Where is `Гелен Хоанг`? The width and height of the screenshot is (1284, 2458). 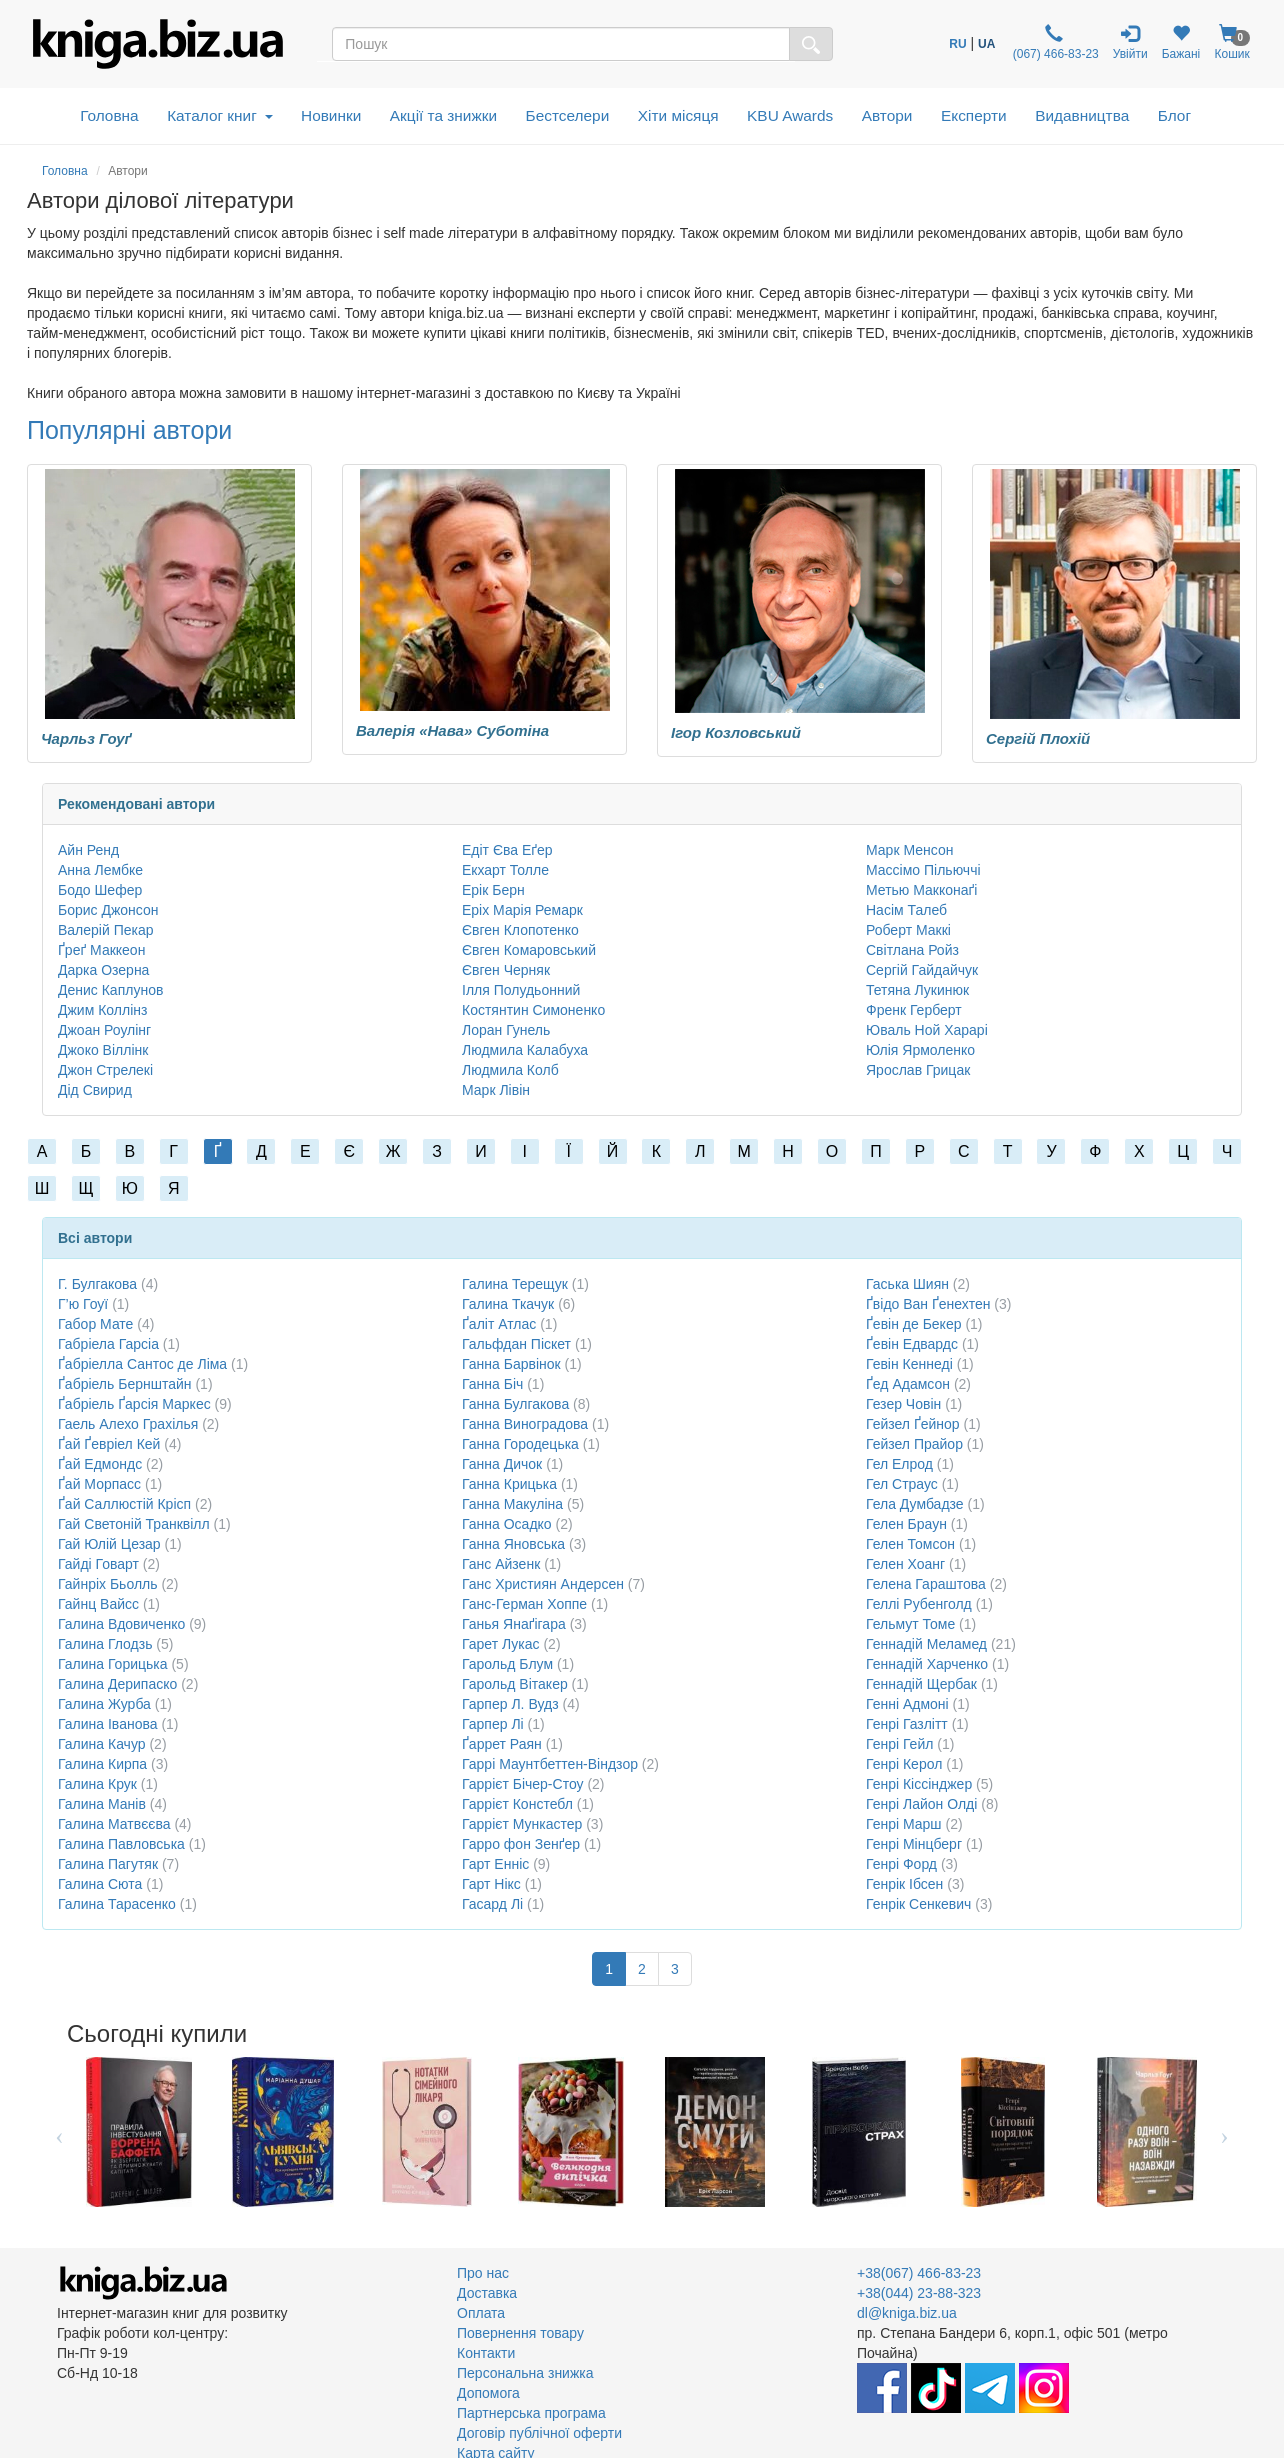 Гелен Хоанг is located at coordinates (905, 1564).